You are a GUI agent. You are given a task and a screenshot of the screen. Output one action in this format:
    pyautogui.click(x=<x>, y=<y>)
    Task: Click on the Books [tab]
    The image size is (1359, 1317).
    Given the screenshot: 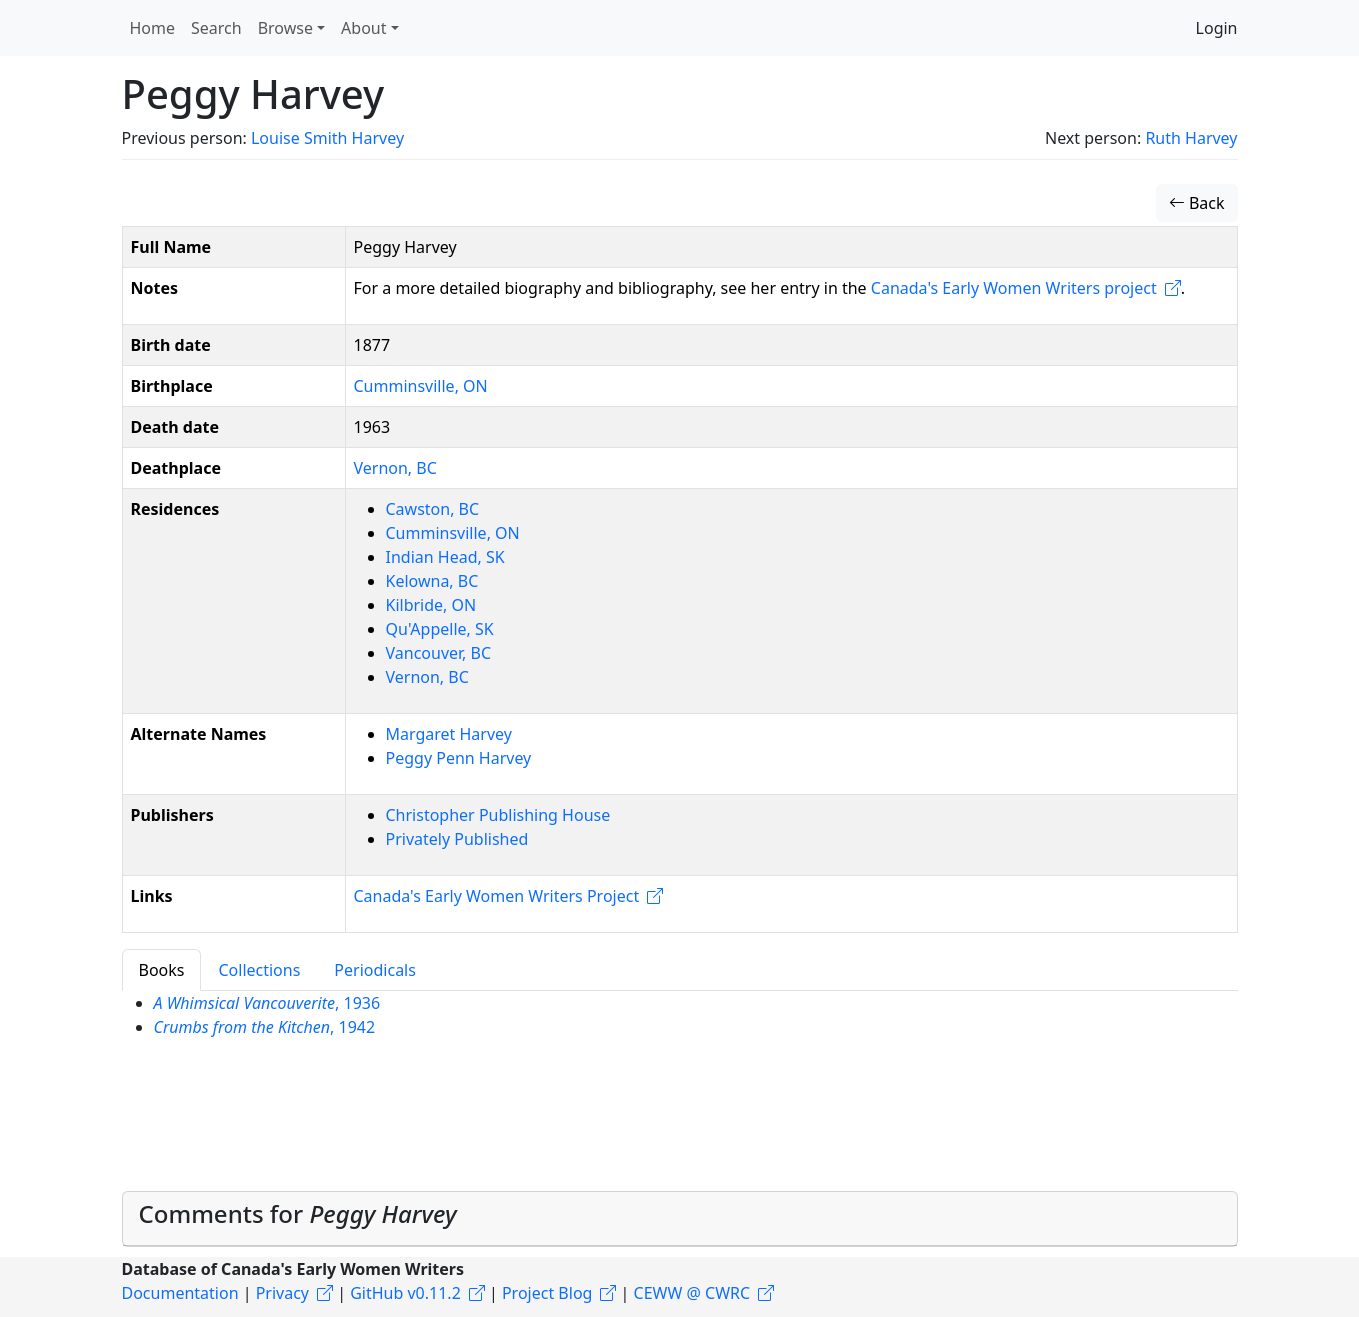 What is the action you would take?
    pyautogui.click(x=162, y=970)
    